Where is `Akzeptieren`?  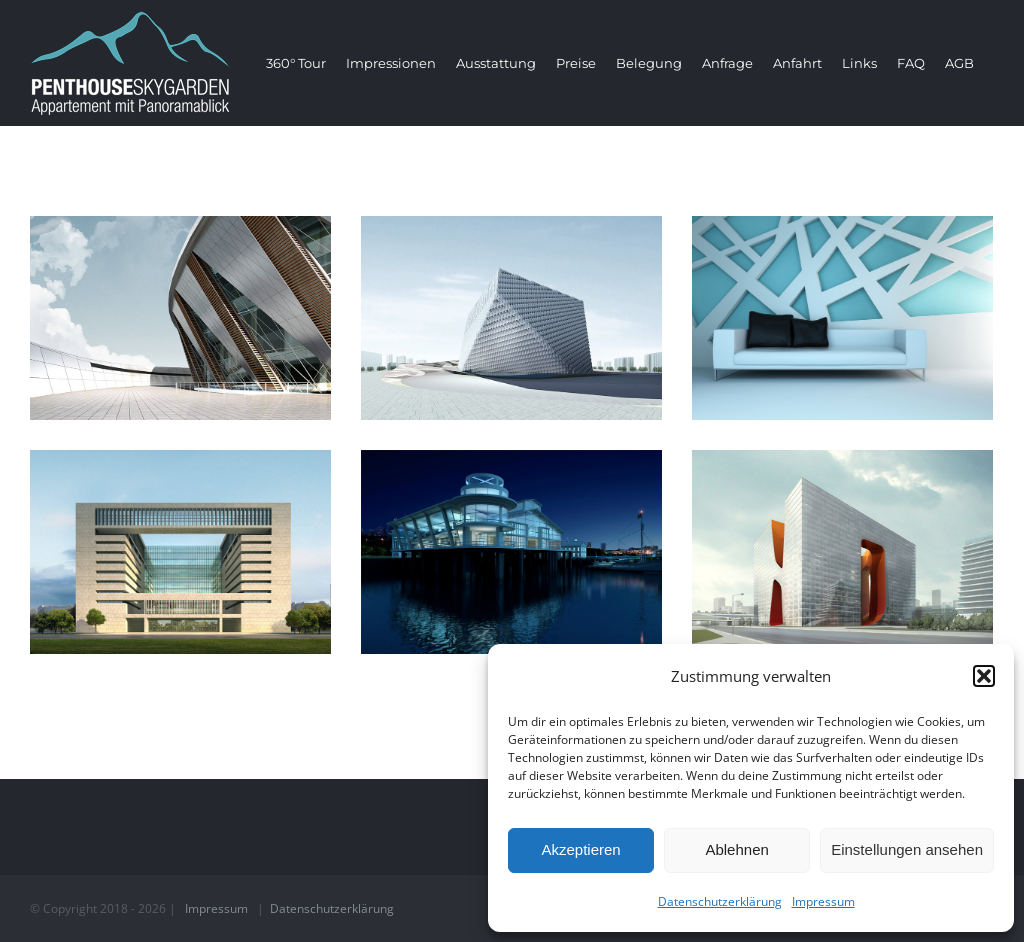
Akzeptieren is located at coordinates (580, 849).